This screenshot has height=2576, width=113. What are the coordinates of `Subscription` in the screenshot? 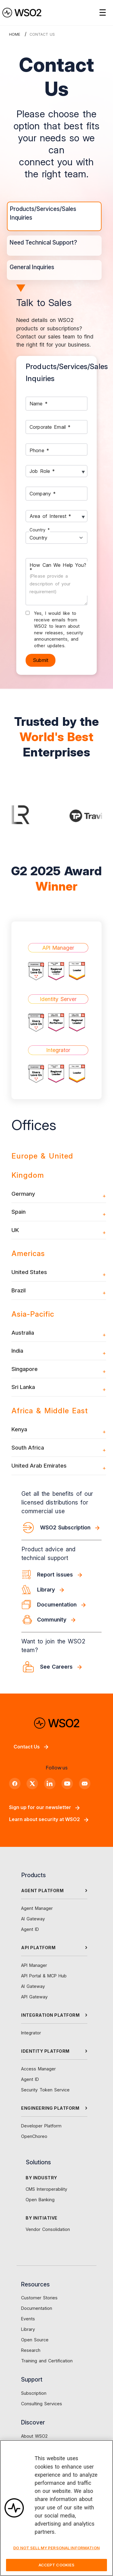 It's located at (33, 2393).